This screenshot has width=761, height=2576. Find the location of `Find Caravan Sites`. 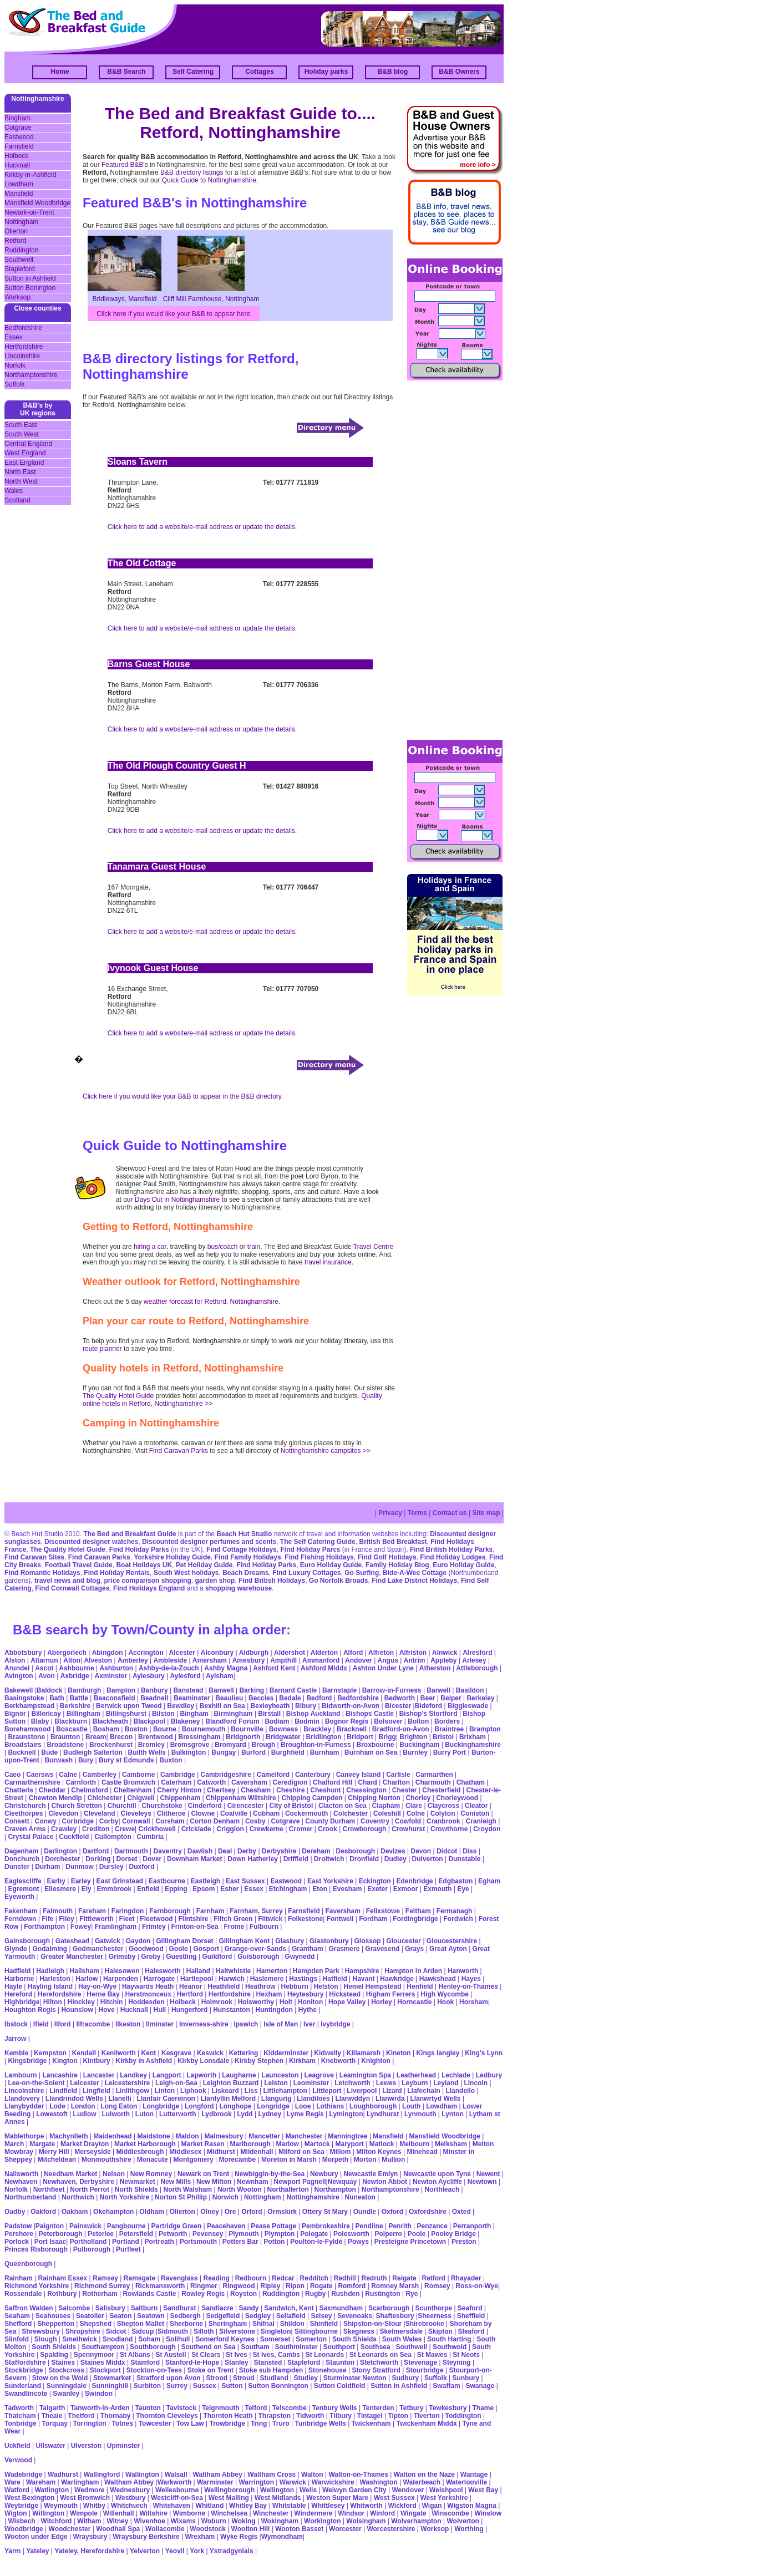

Find Caravan Sites is located at coordinates (34, 1557).